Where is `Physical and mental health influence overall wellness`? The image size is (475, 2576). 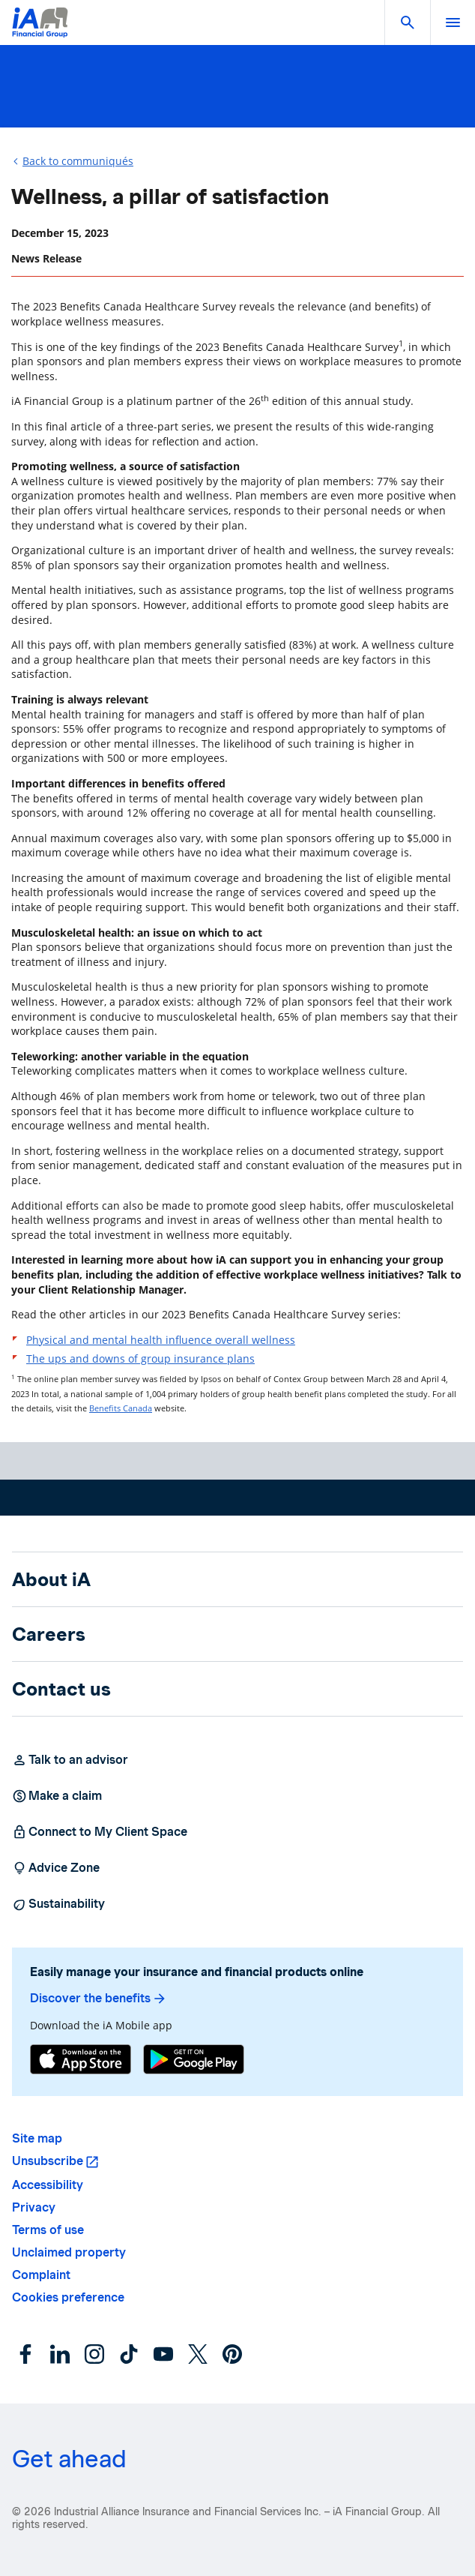 Physical and mental health influence overall wellness is located at coordinates (160, 1340).